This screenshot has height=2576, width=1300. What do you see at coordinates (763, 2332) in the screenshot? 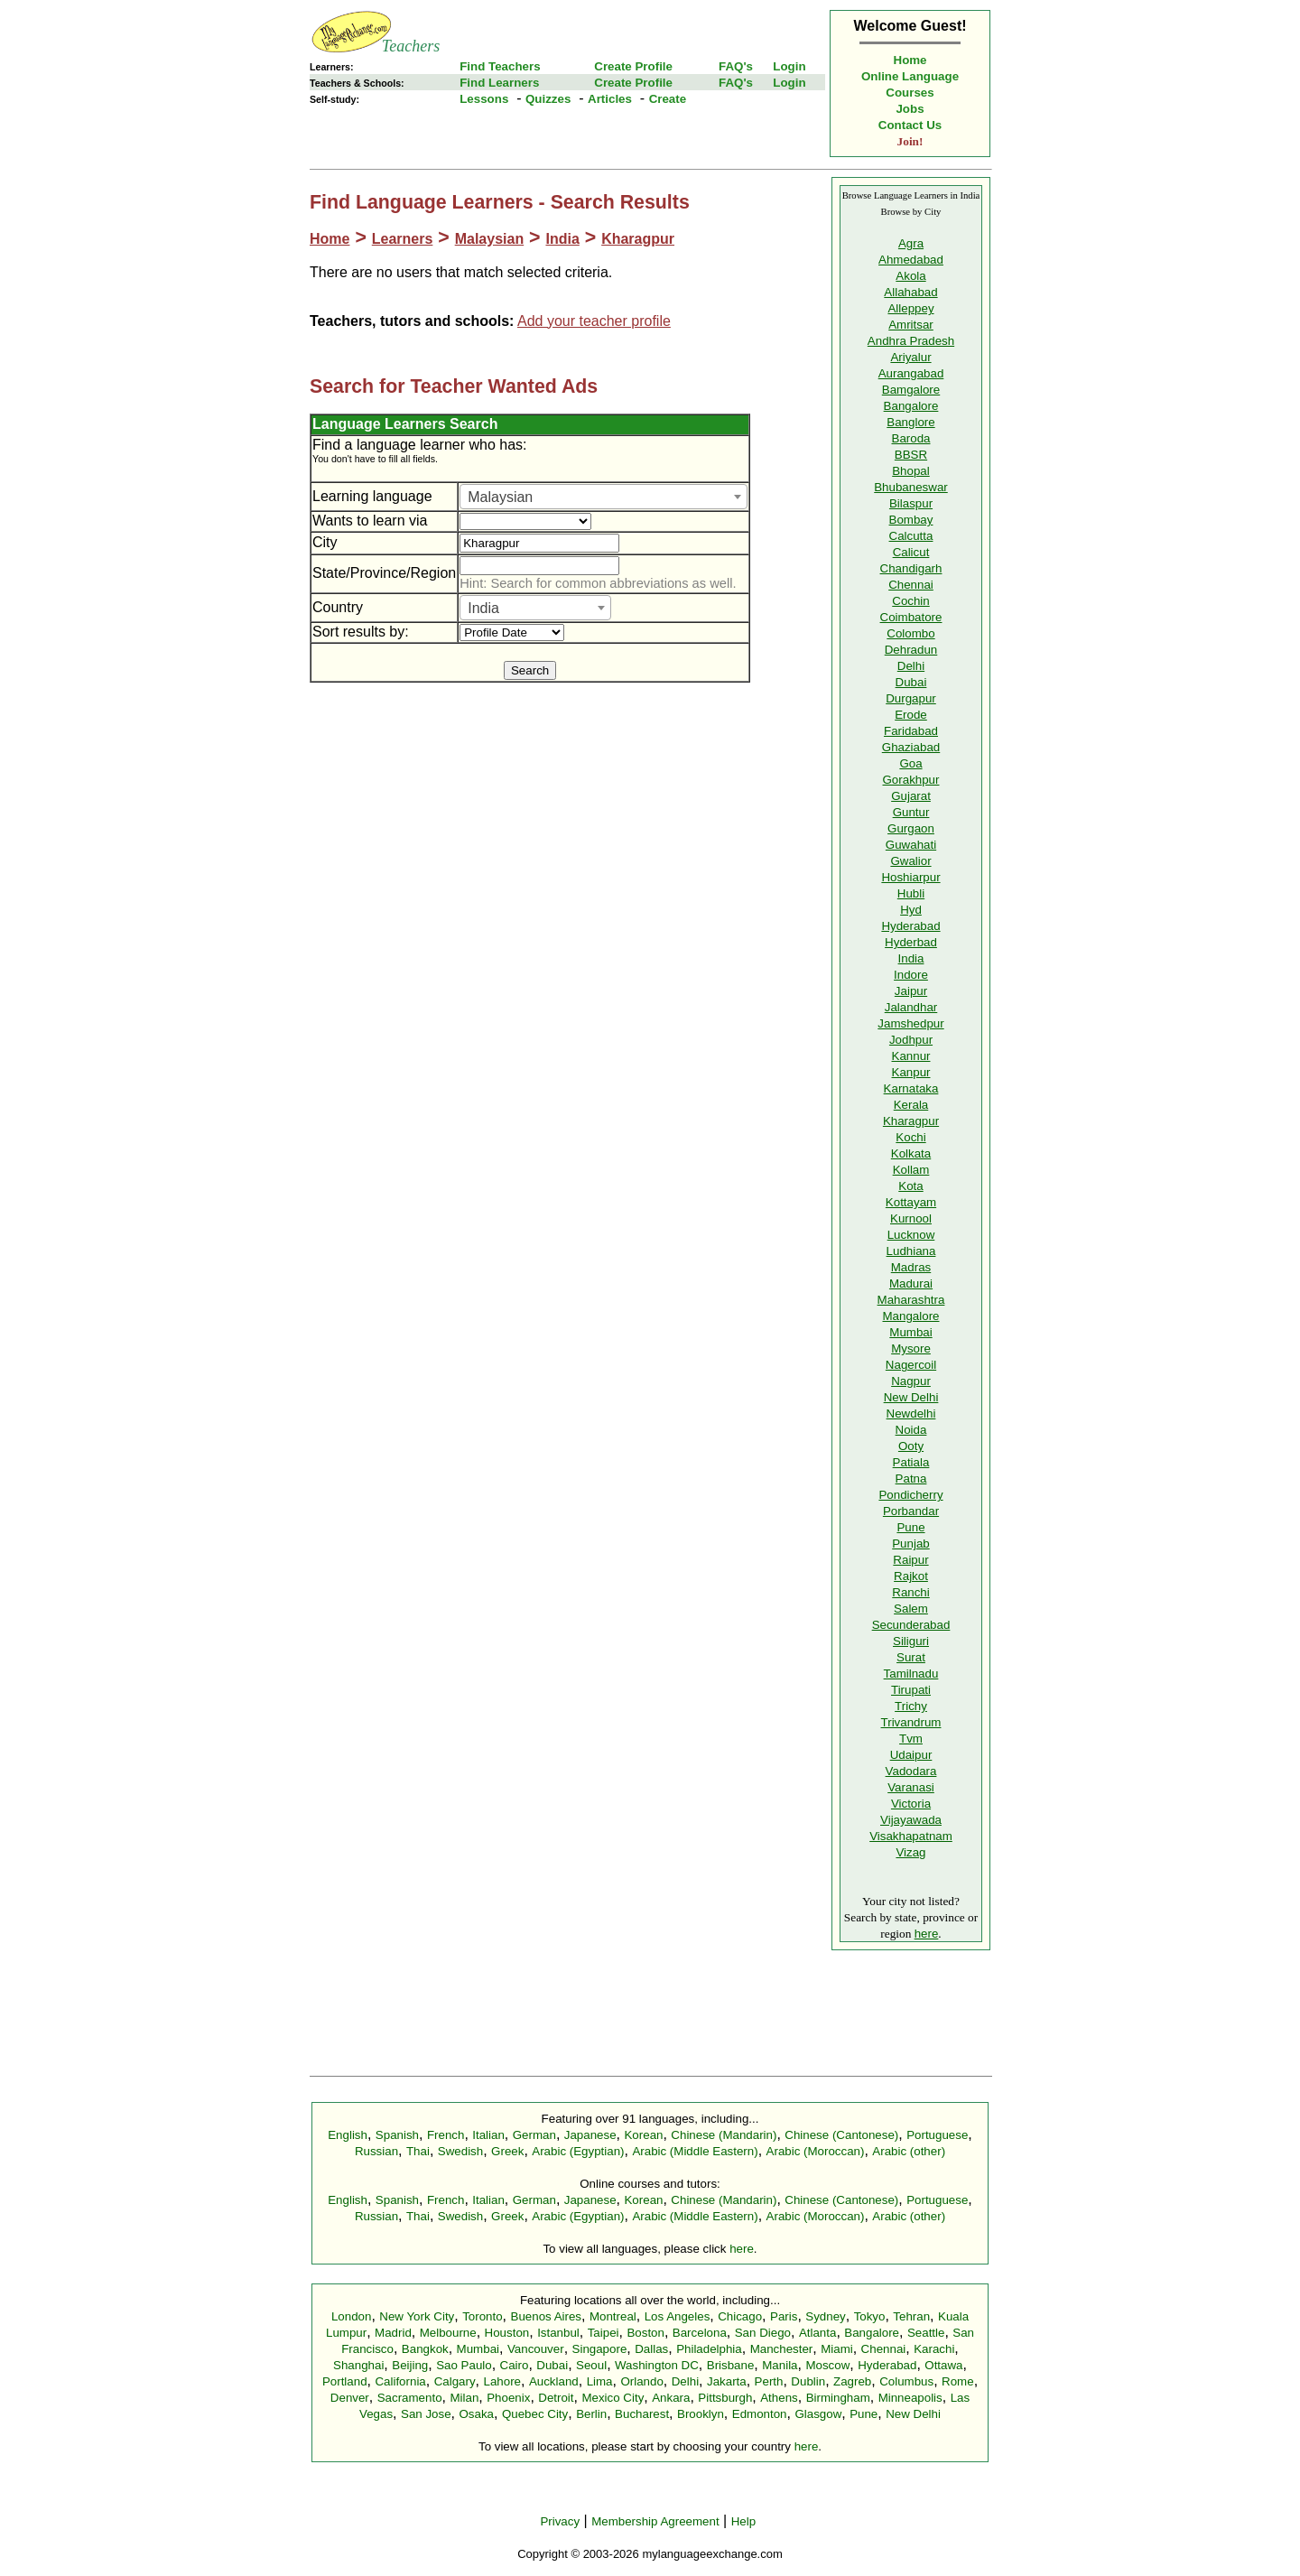
I see `San Diego` at bounding box center [763, 2332].